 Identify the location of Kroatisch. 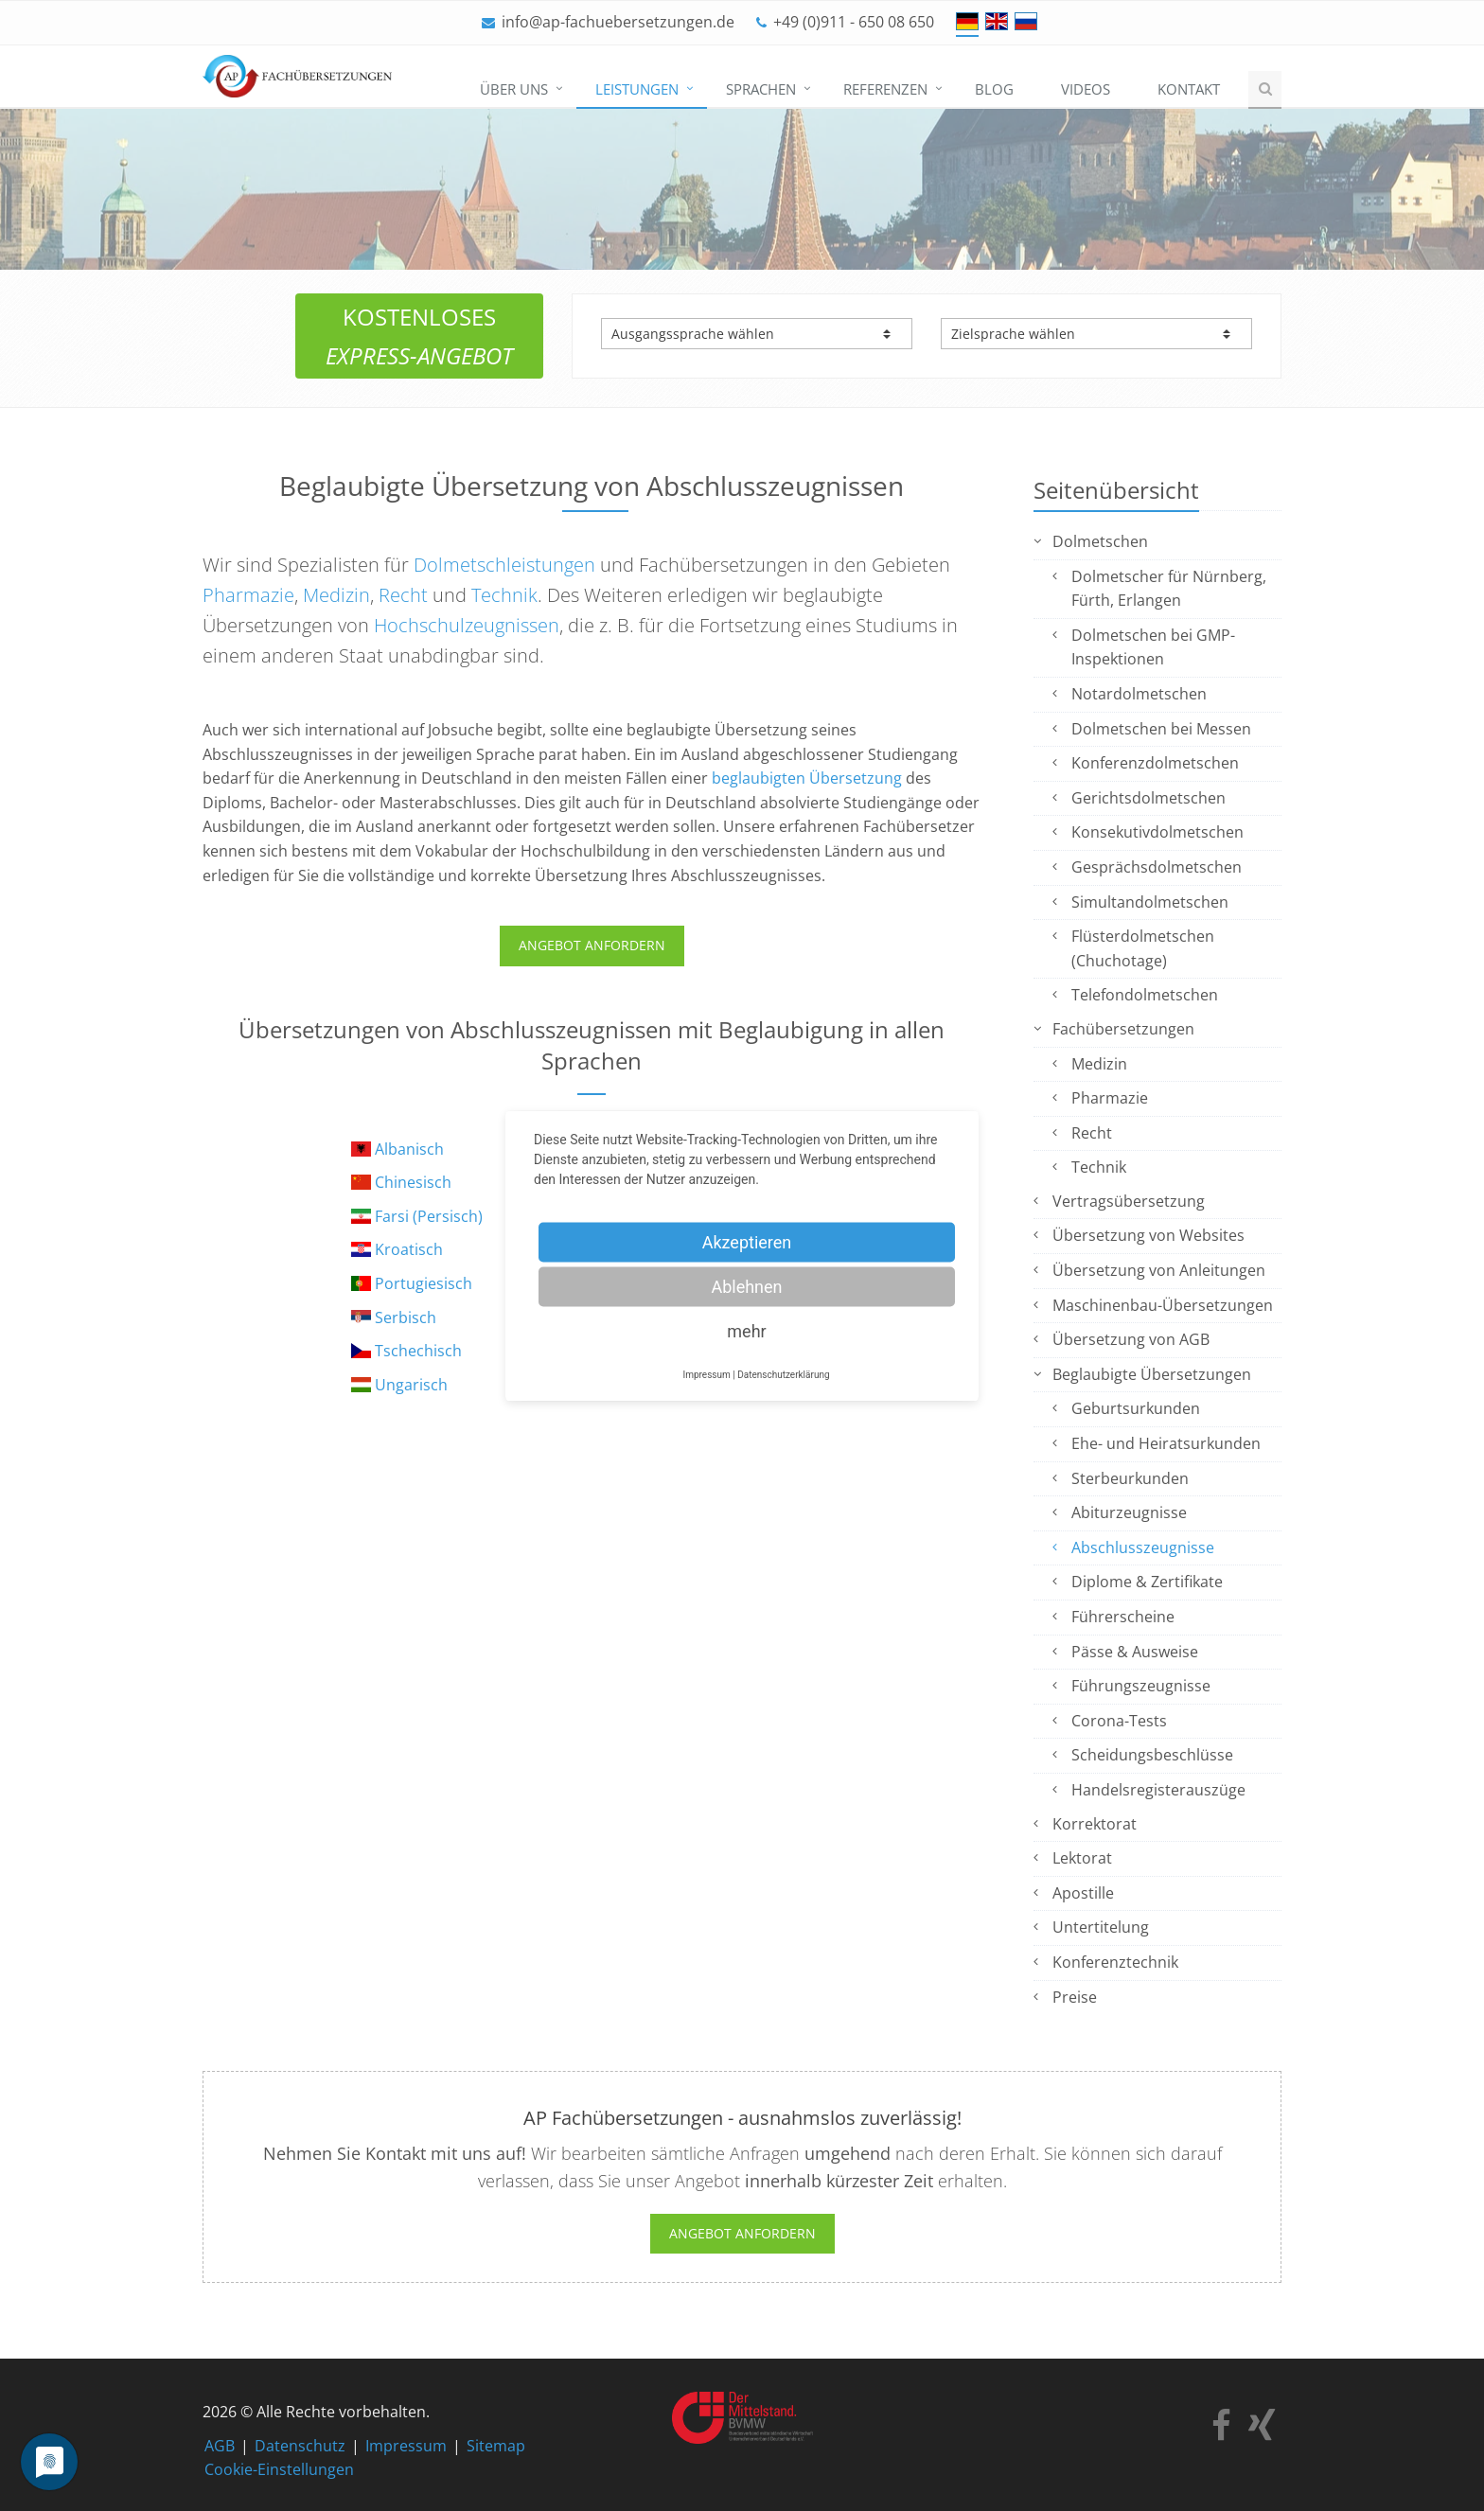
(409, 1249).